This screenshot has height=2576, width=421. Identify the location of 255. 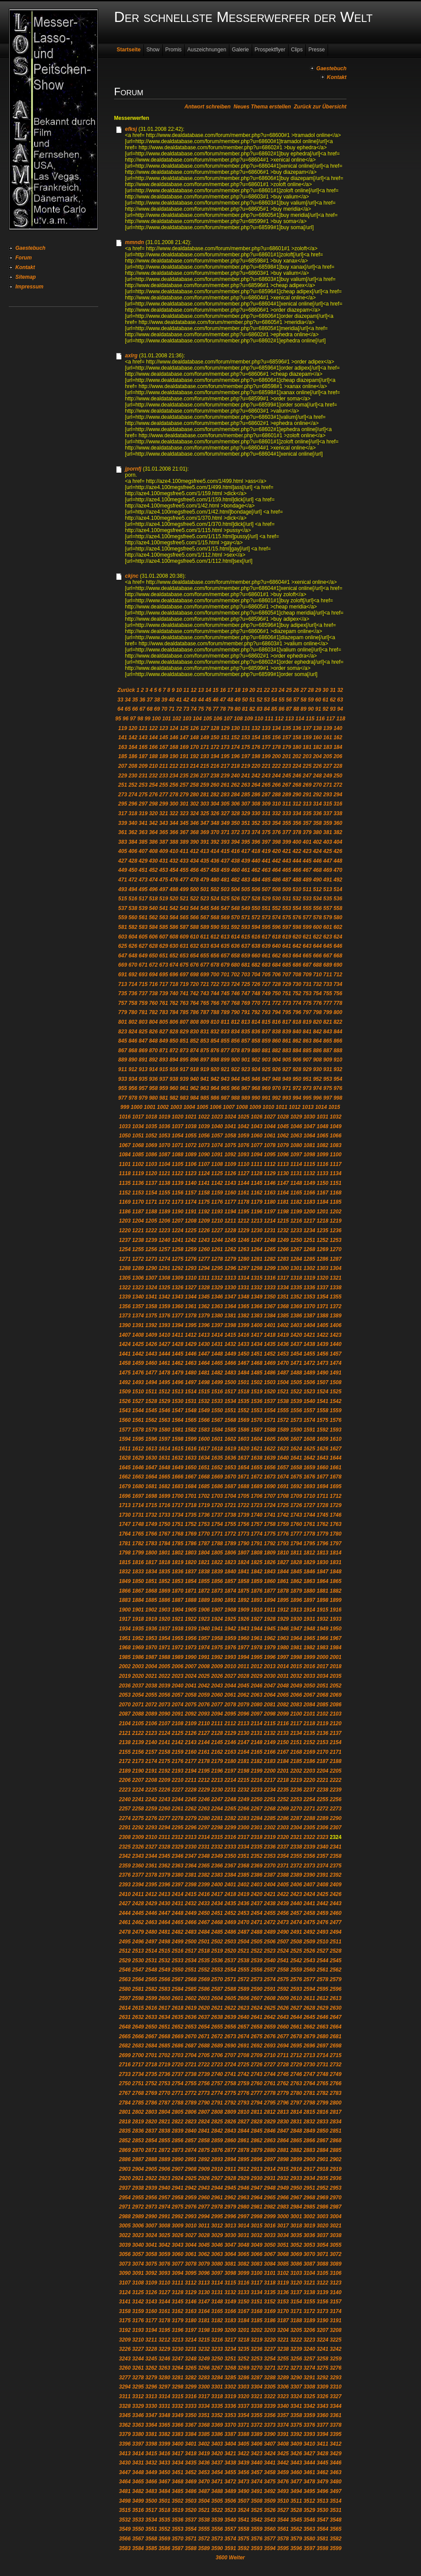
(163, 785).